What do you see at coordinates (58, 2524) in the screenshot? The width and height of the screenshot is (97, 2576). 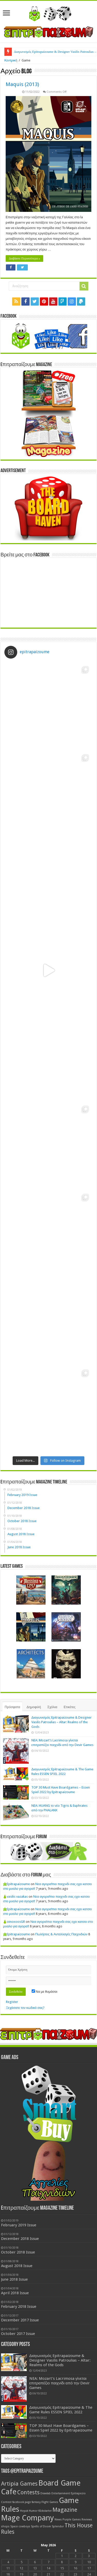 I see `Splendor [Splendor (1 item)]` at bounding box center [58, 2524].